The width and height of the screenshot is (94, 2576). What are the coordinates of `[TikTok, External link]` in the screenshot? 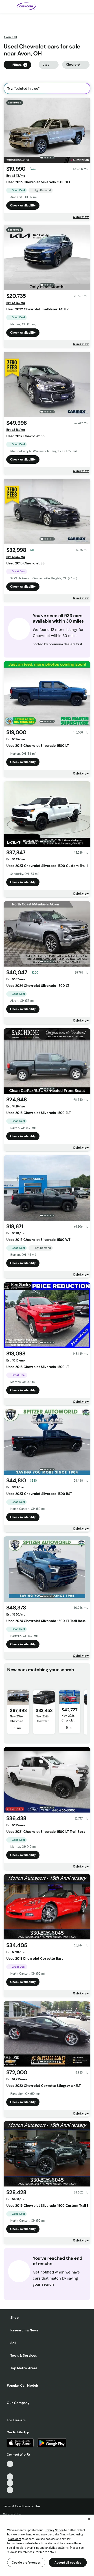 It's located at (10, 2464).